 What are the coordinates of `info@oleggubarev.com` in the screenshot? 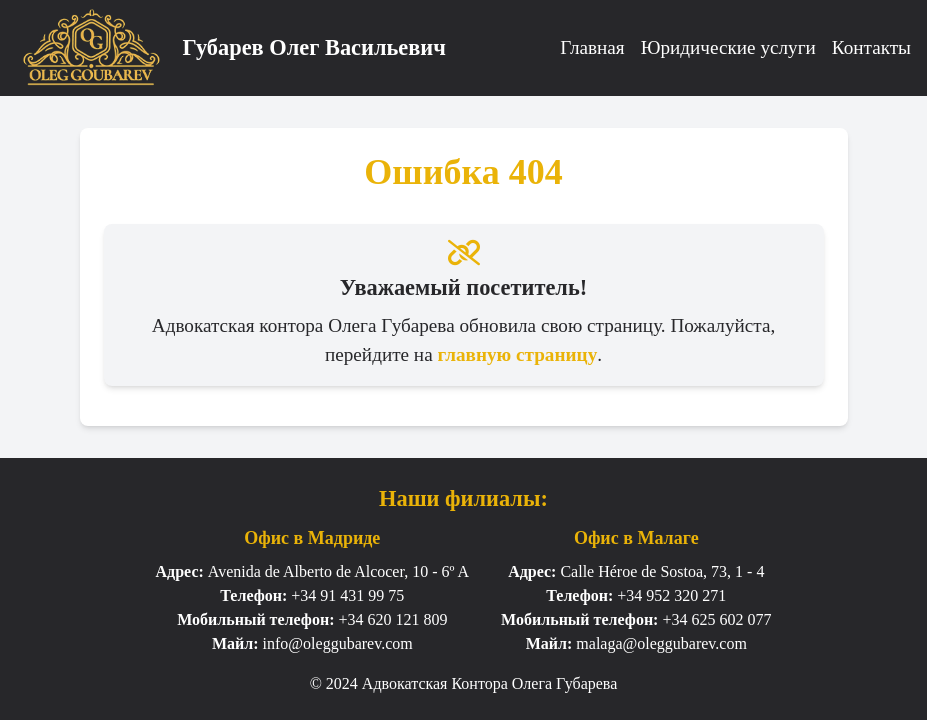 It's located at (338, 643).